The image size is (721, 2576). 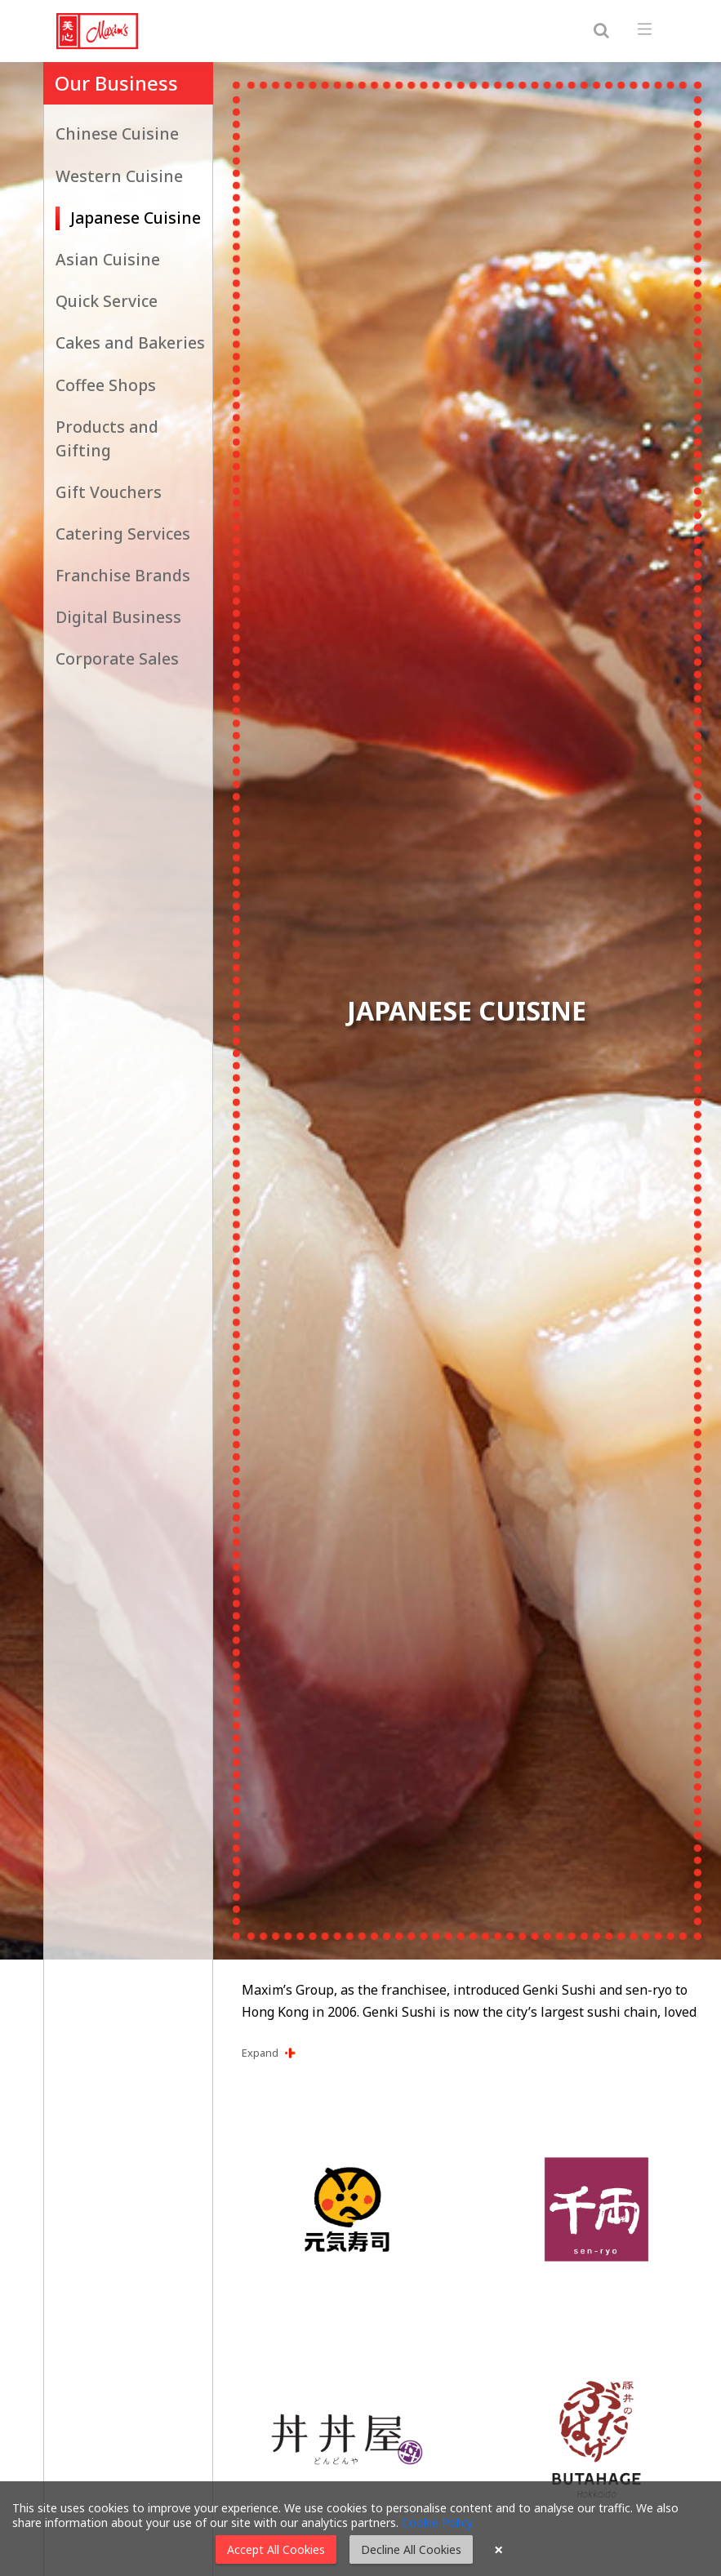 I want to click on Cakes and Bakeries [button], so click(x=130, y=342).